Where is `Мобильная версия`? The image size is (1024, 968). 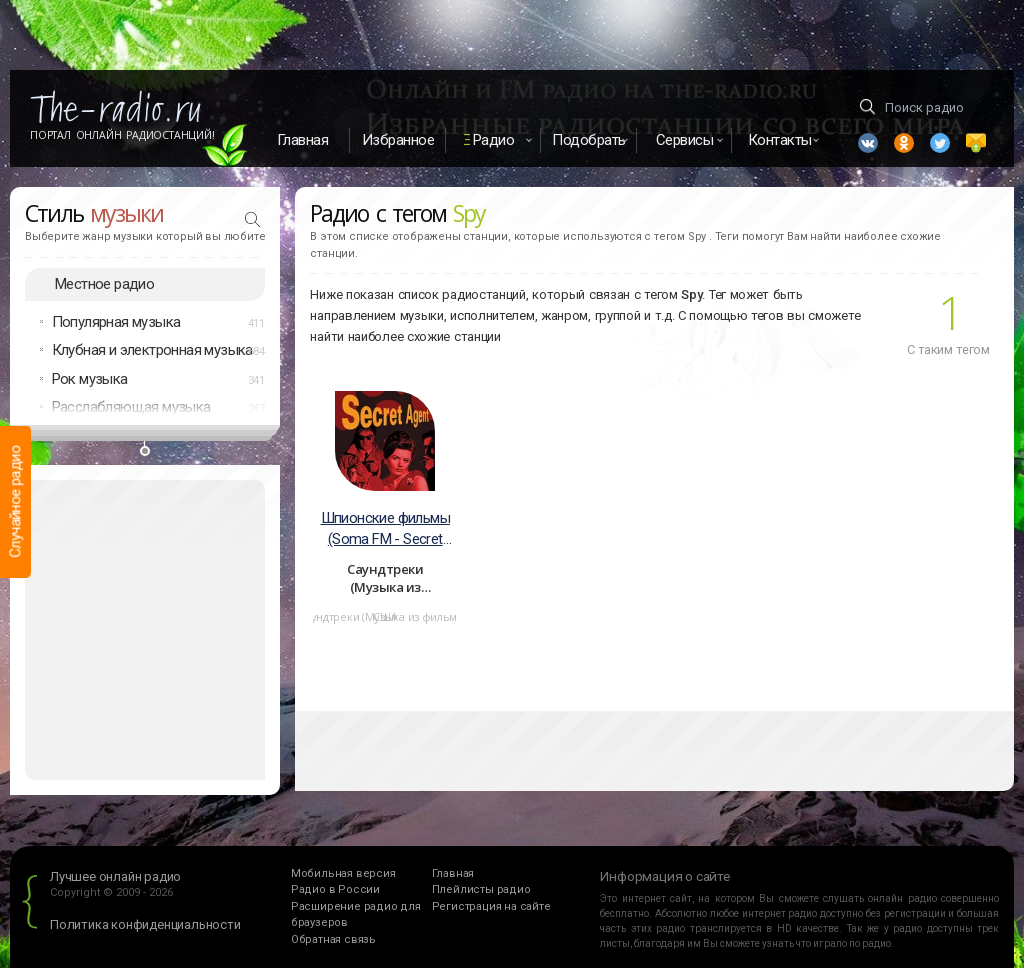 Мобильная версия is located at coordinates (343, 873).